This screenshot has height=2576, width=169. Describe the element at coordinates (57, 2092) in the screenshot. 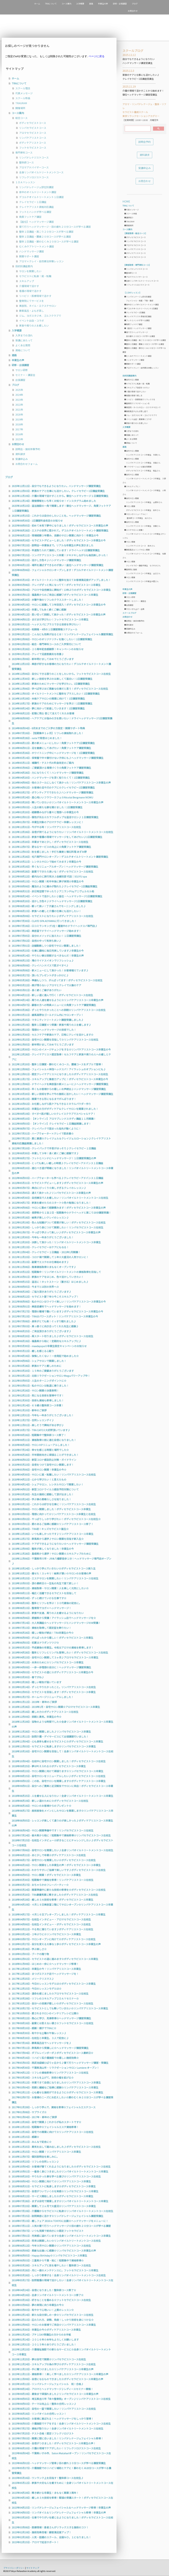

I see `2017年02月11日 - 心も癒せる施術ができるように☆ボディセラピストコース卒業生` at that location.